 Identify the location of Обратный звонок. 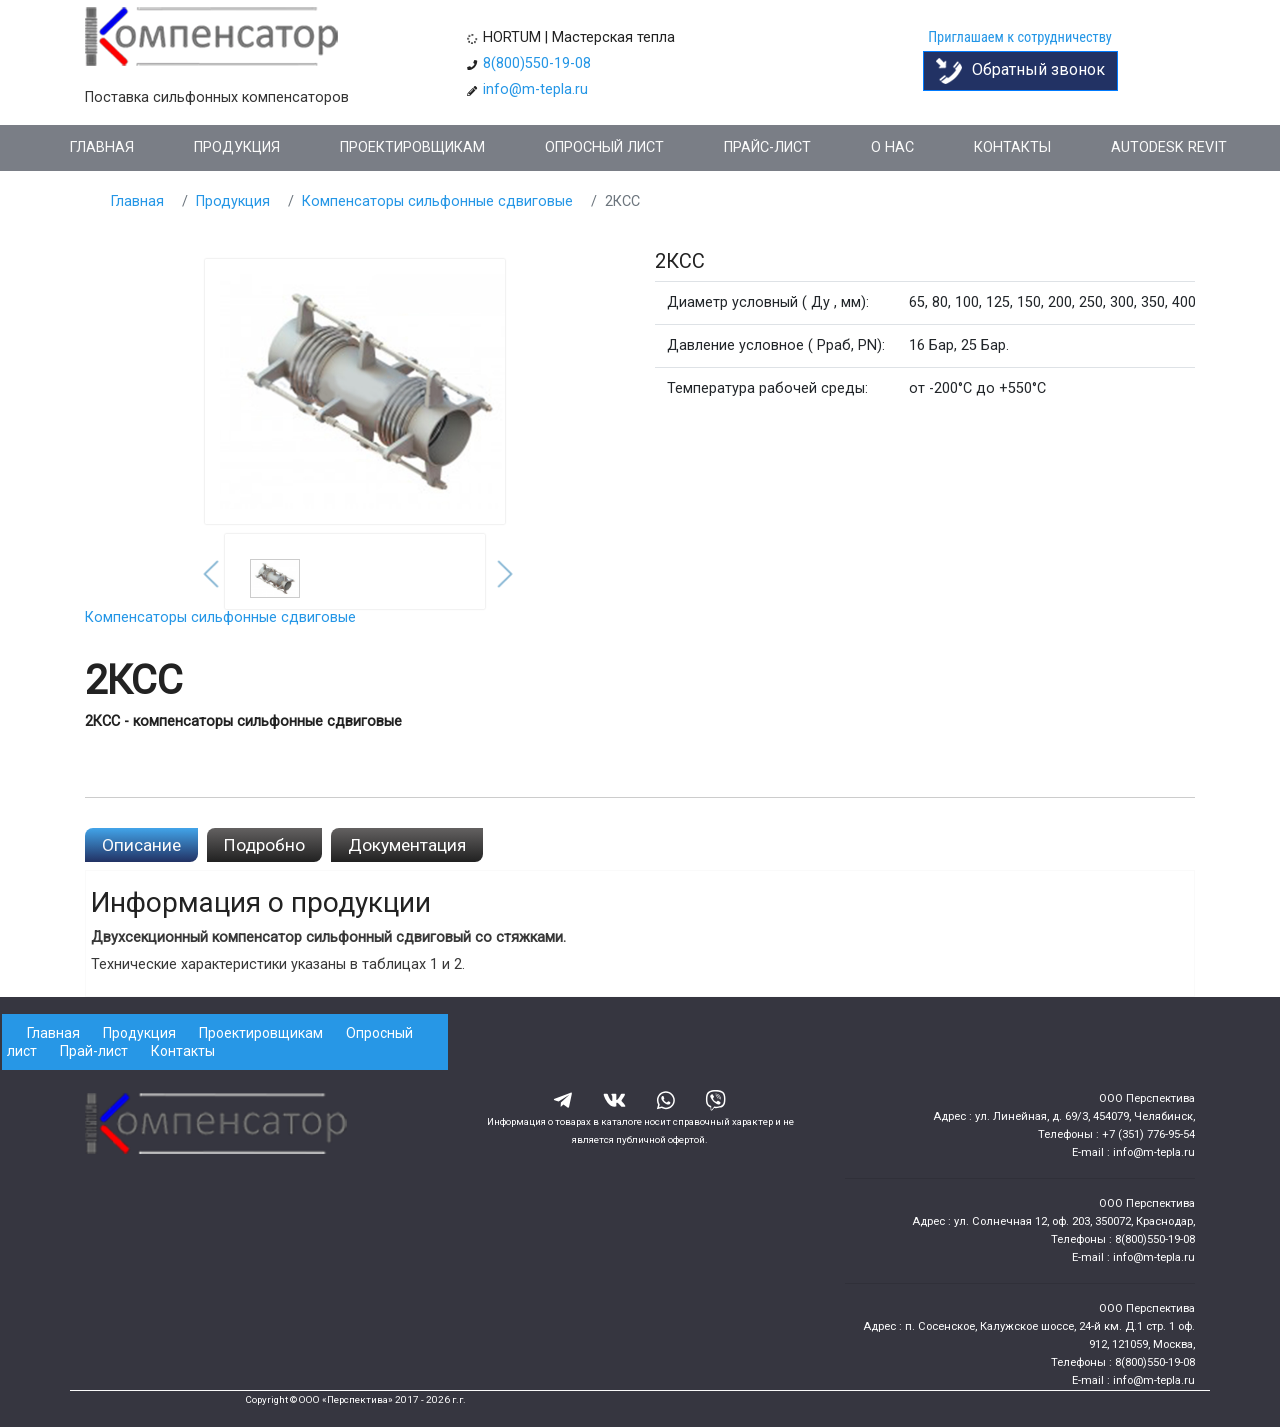
(1020, 71).